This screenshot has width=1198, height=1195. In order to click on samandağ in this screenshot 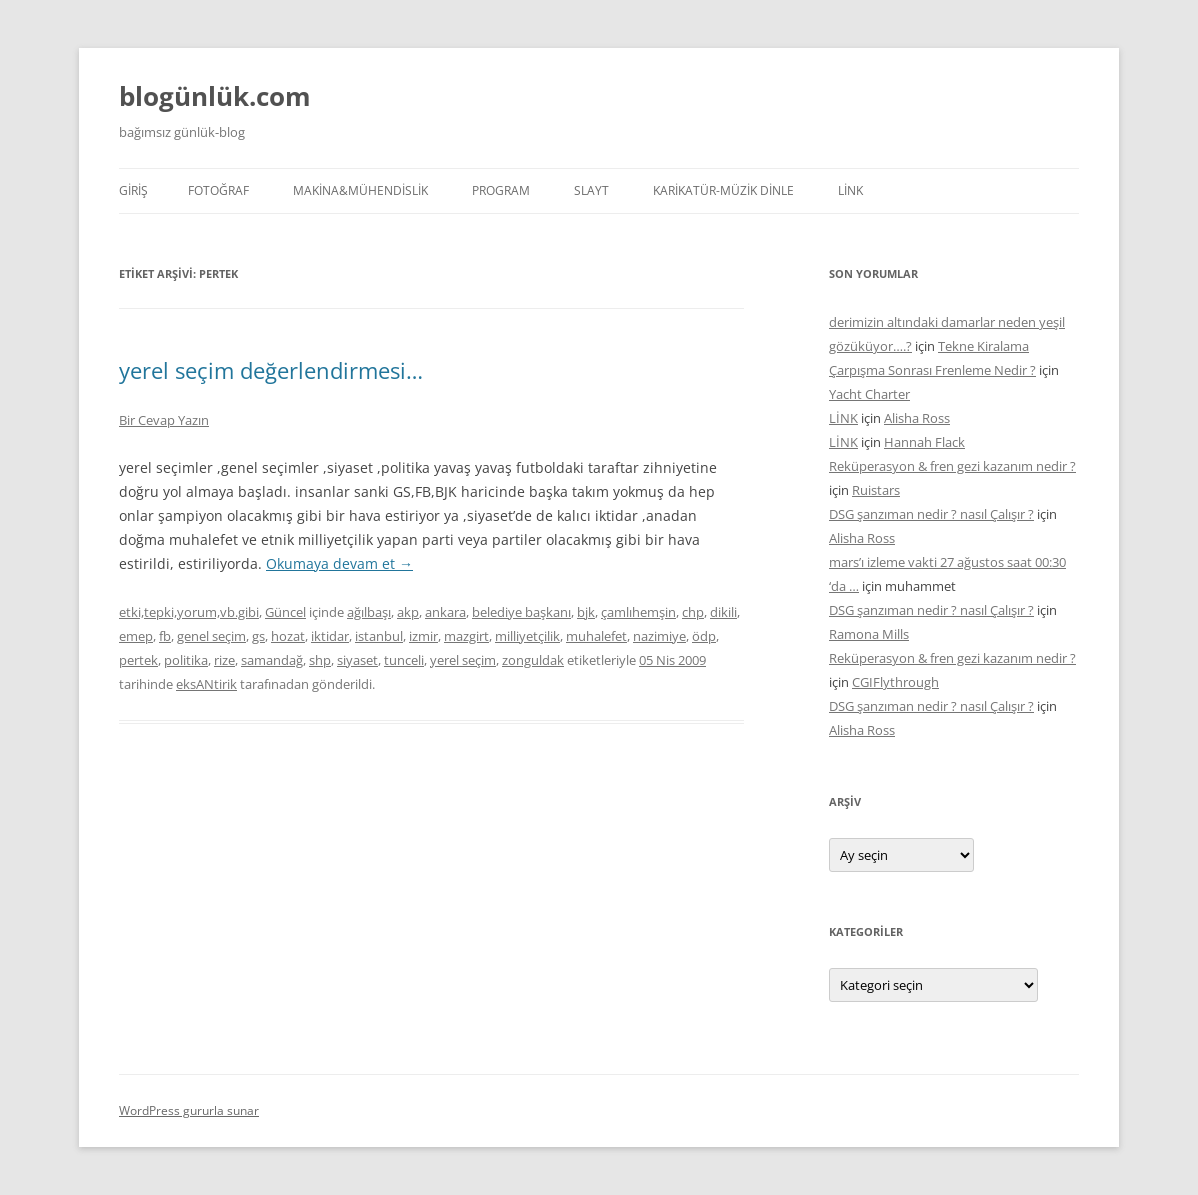, I will do `click(272, 660)`.